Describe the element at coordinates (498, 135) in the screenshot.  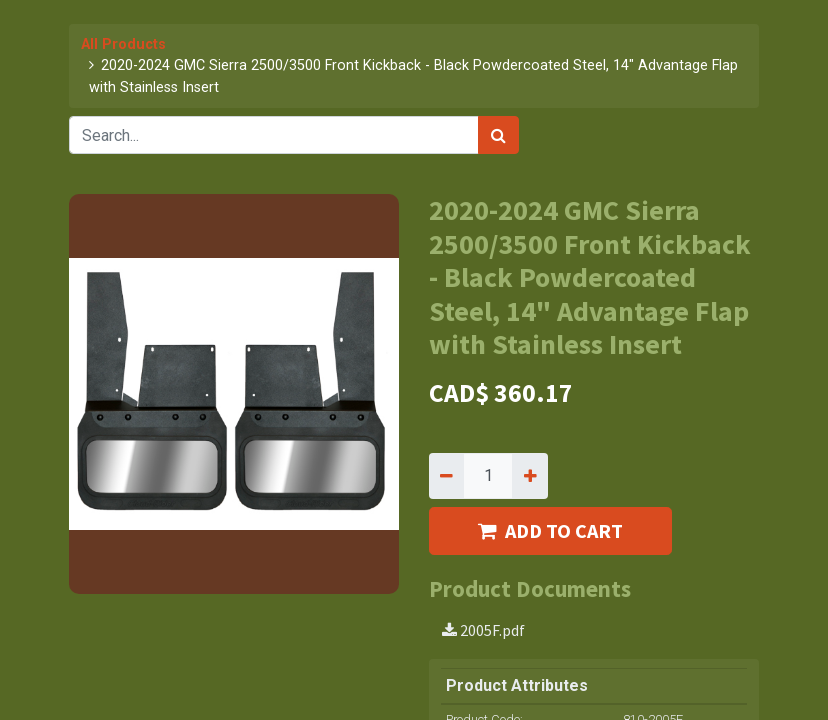
I see `[Search]` at that location.